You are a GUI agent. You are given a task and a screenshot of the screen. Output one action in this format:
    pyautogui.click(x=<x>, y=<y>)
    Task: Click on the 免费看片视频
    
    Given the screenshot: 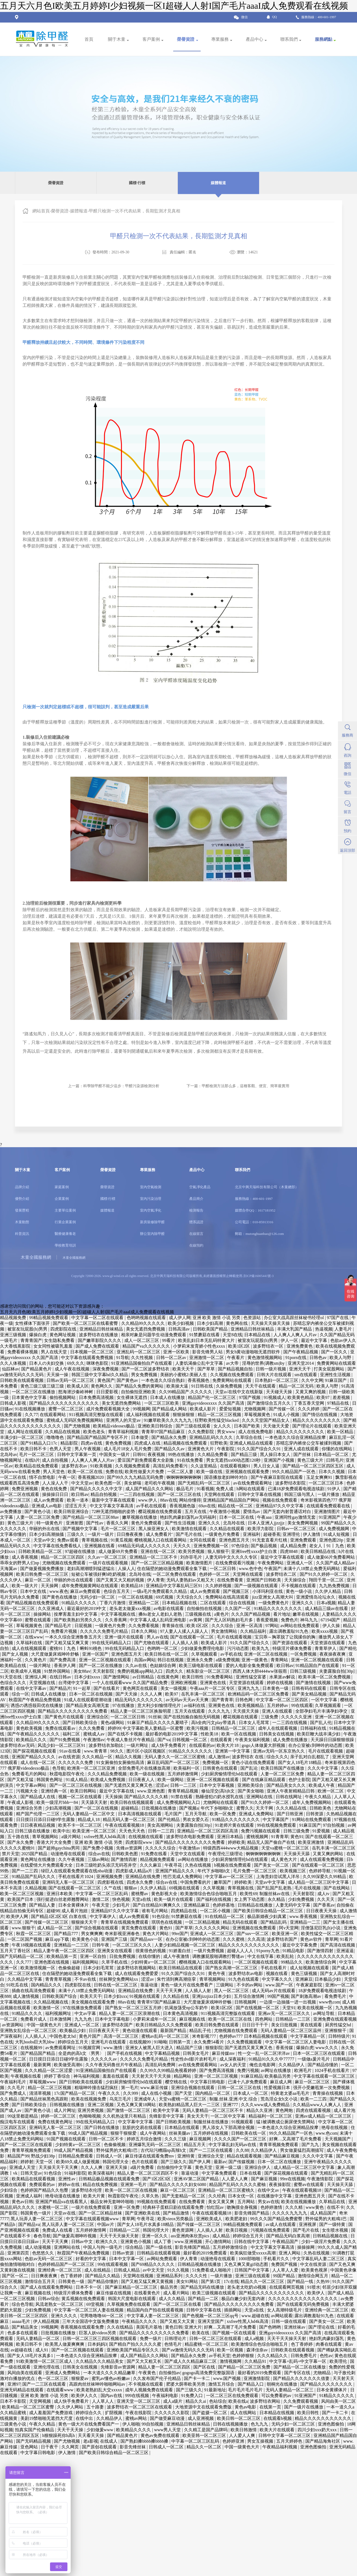 What is the action you would take?
    pyautogui.click(x=64, y=1631)
    